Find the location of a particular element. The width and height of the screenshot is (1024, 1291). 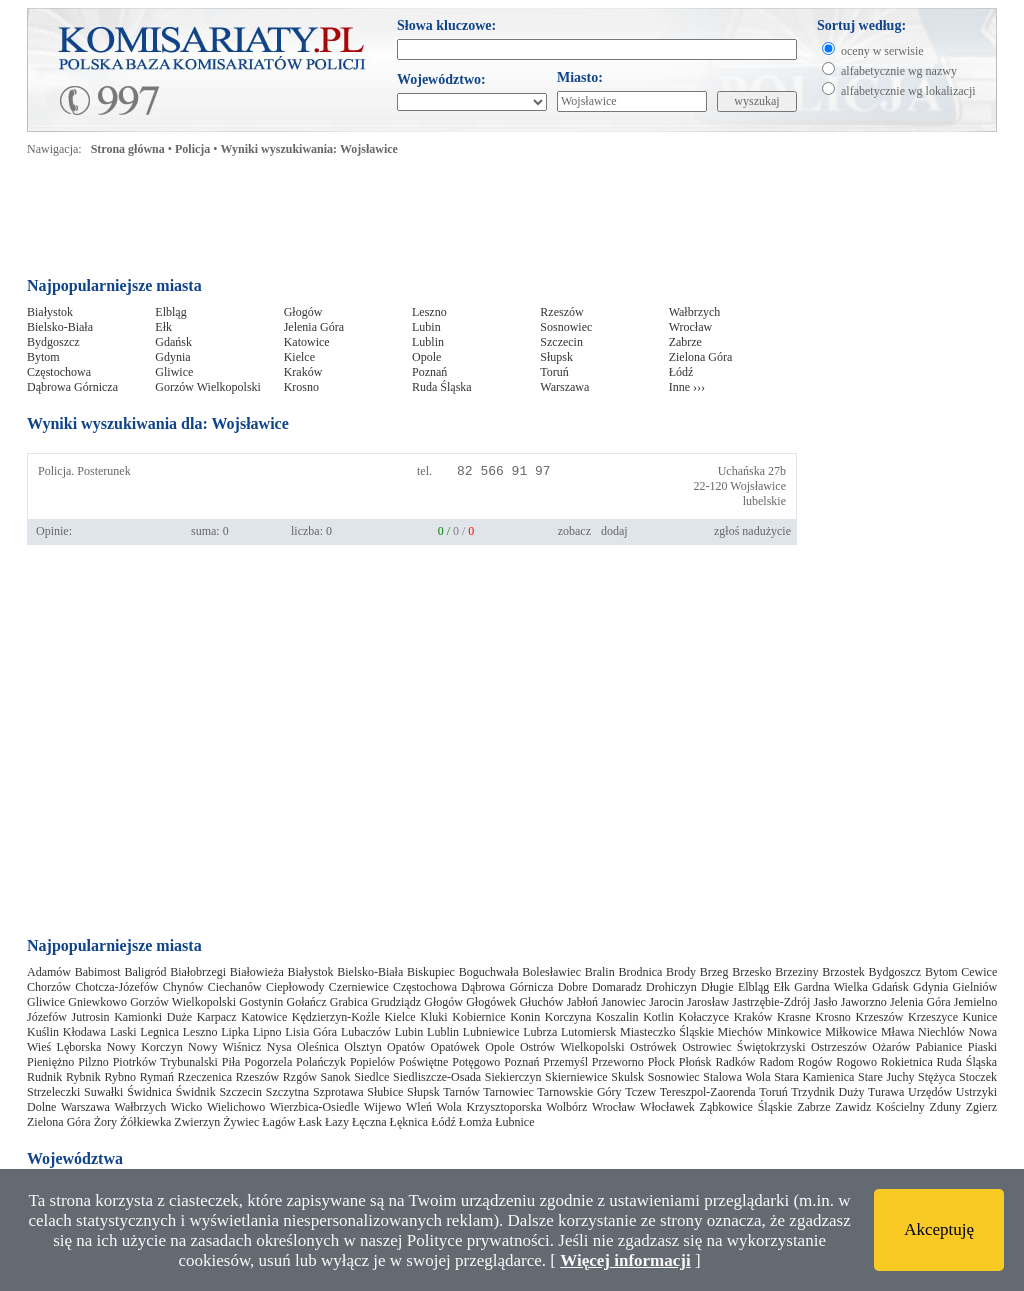

Rybno is located at coordinates (121, 1077).